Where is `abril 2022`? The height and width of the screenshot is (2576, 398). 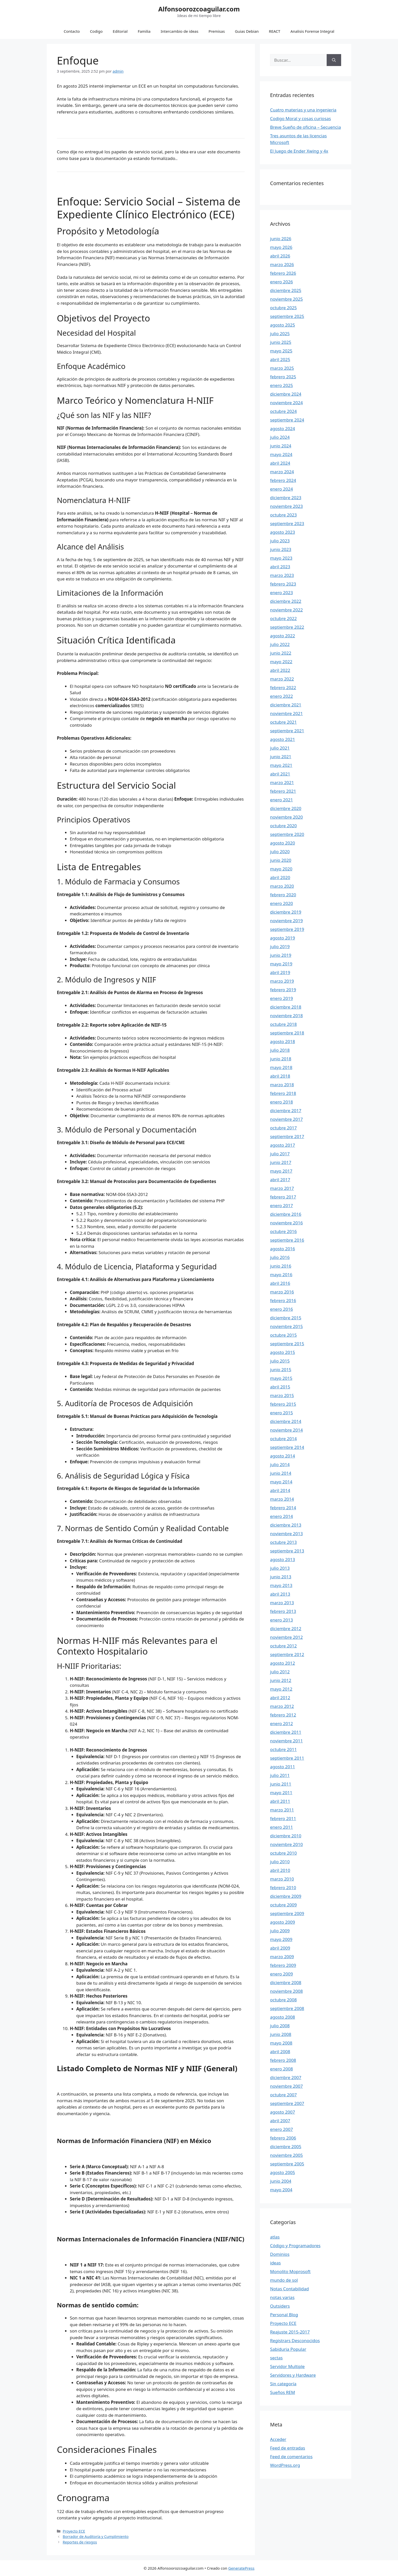
abril 2022 is located at coordinates (280, 670).